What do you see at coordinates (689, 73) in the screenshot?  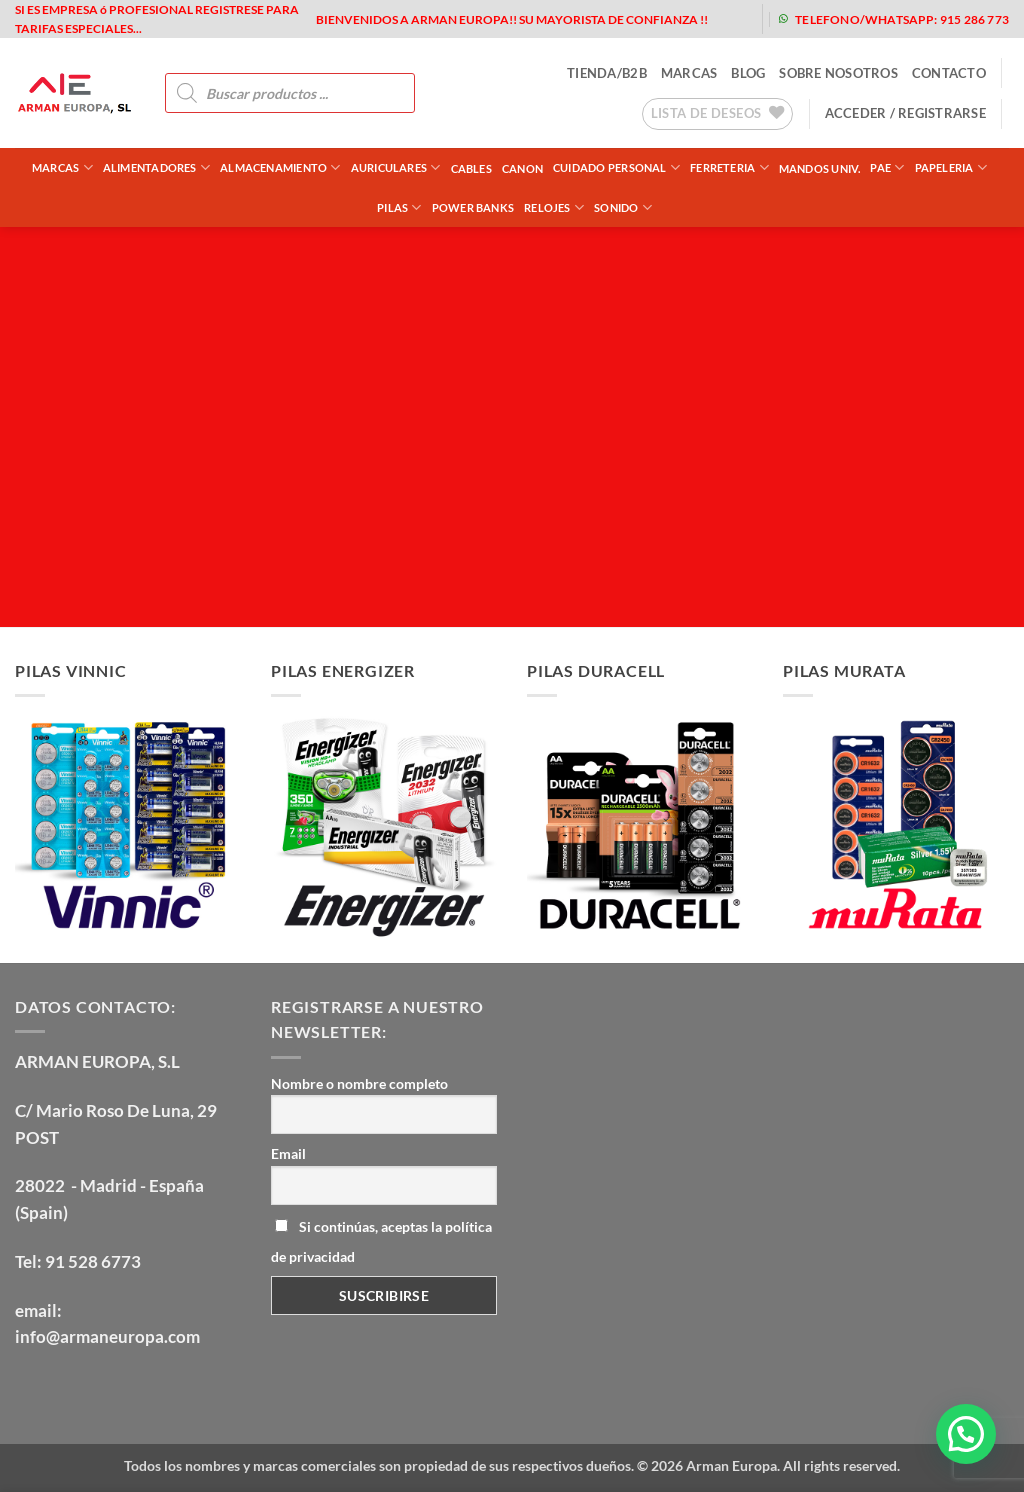 I see `MARCAS` at bounding box center [689, 73].